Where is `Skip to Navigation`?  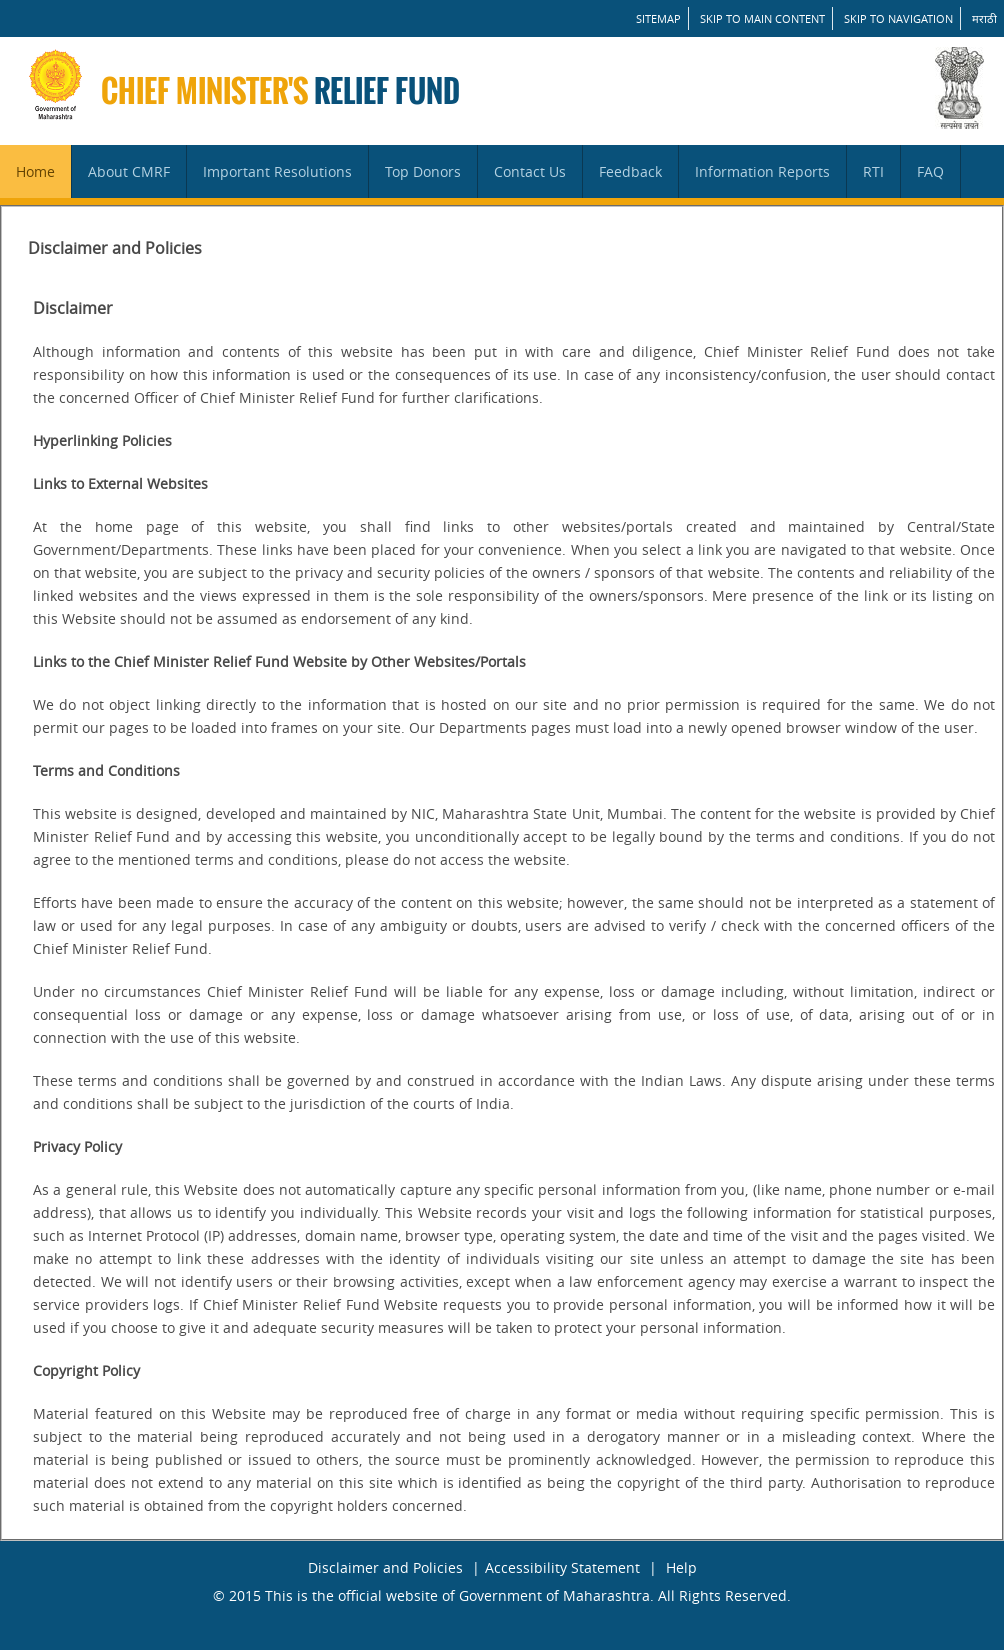 Skip to Navigation is located at coordinates (898, 18).